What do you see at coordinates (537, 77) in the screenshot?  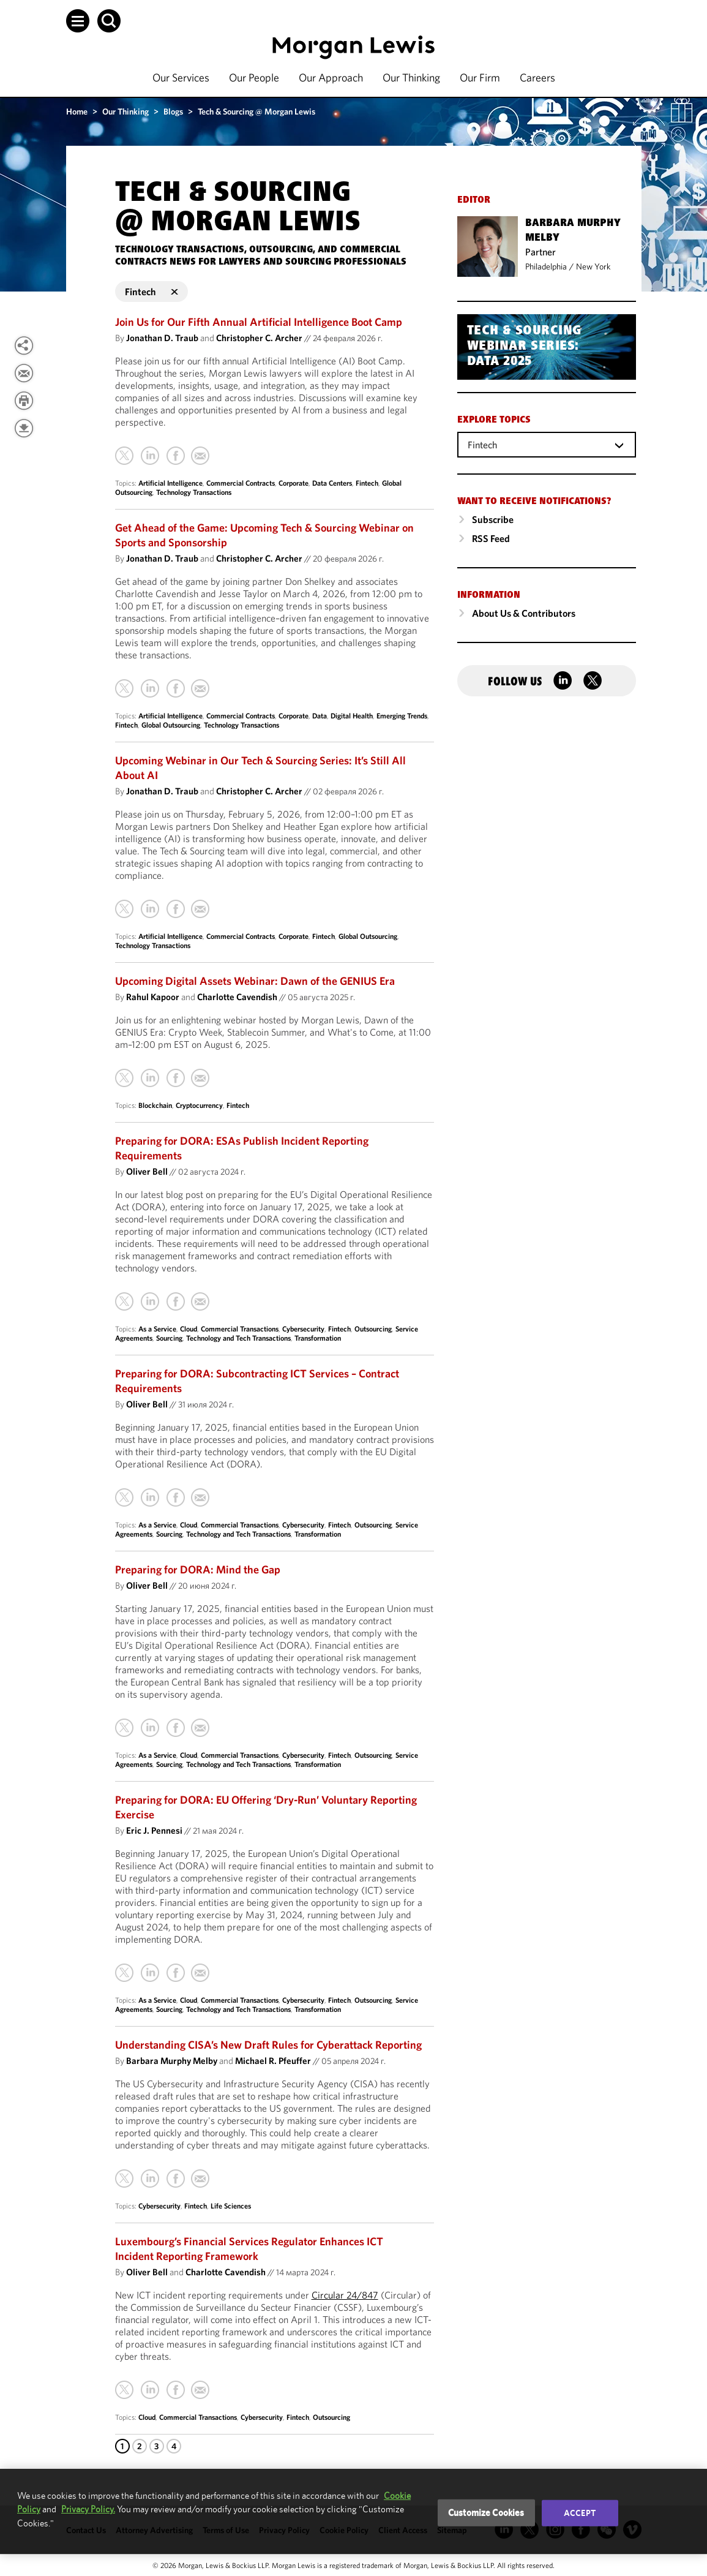 I see `Careers` at bounding box center [537, 77].